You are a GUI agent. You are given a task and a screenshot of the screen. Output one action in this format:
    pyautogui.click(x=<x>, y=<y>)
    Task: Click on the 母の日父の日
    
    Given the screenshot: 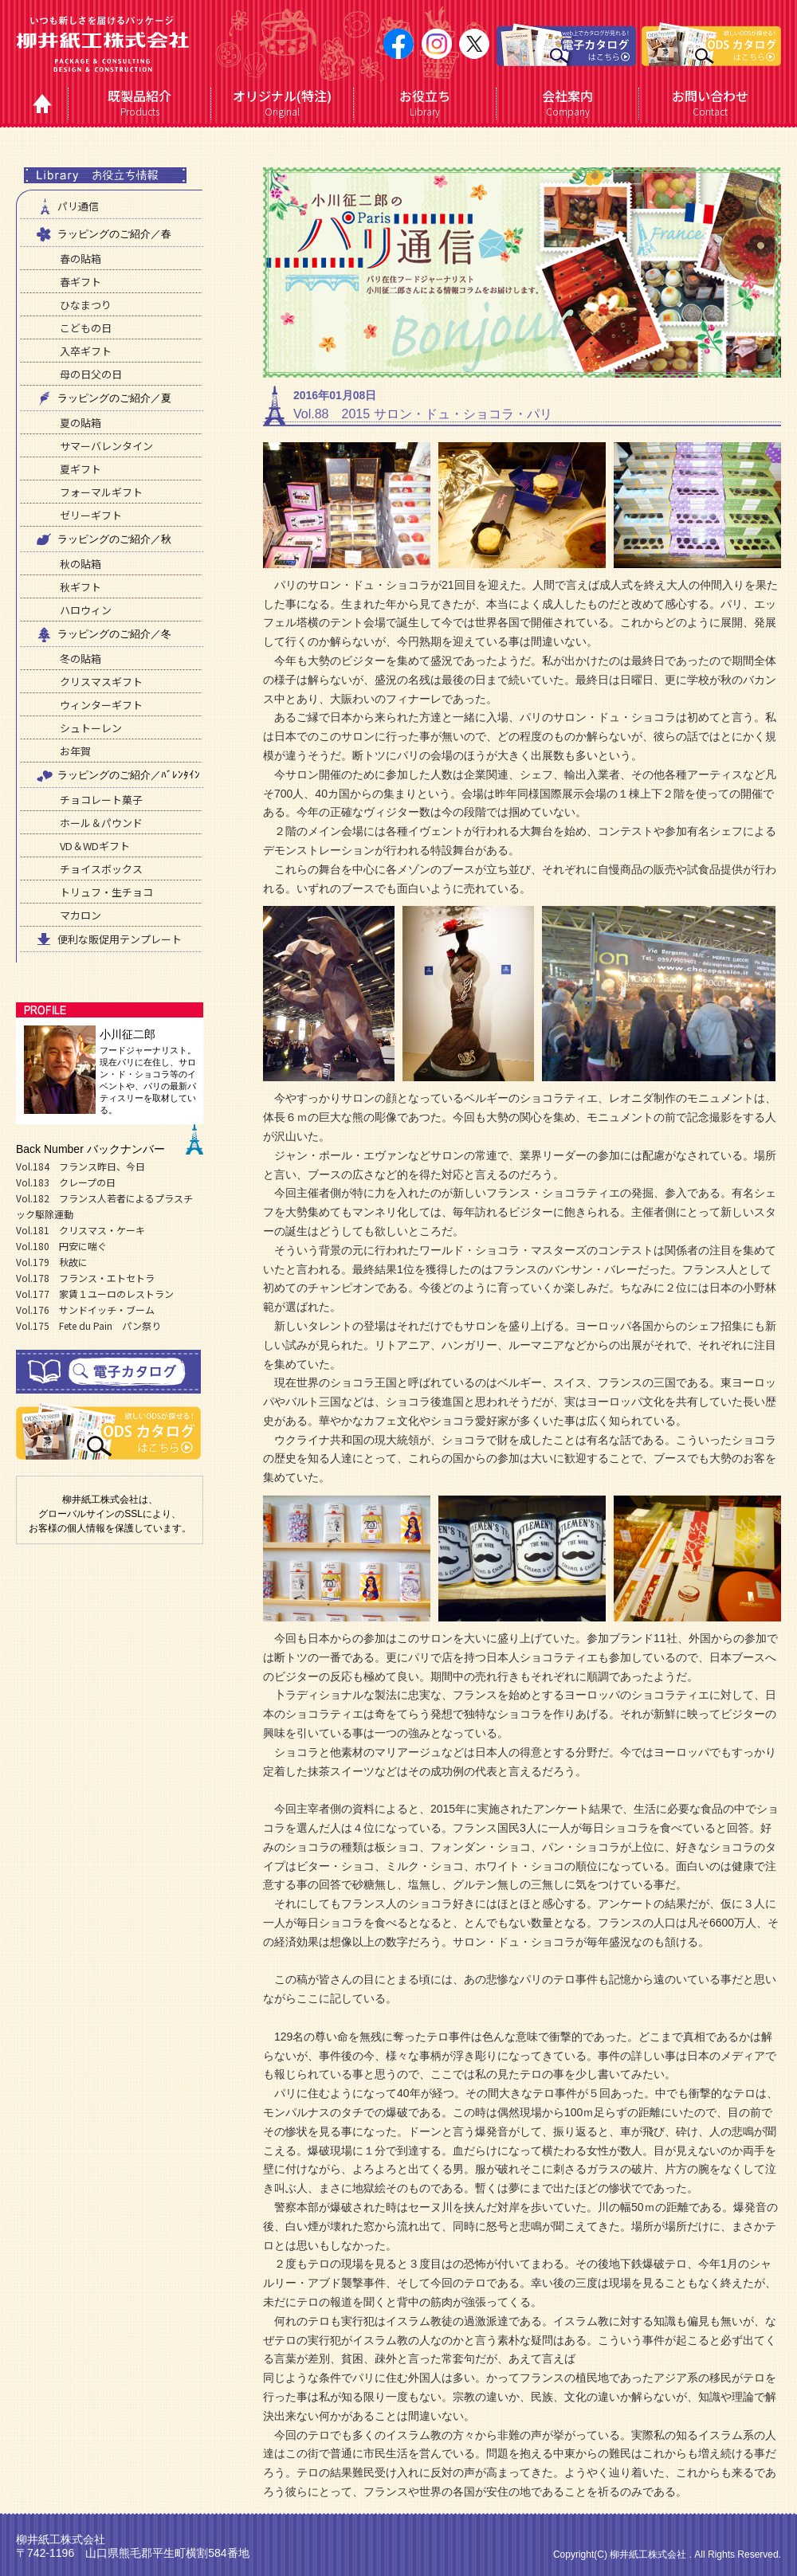 What is the action you would take?
    pyautogui.click(x=91, y=374)
    